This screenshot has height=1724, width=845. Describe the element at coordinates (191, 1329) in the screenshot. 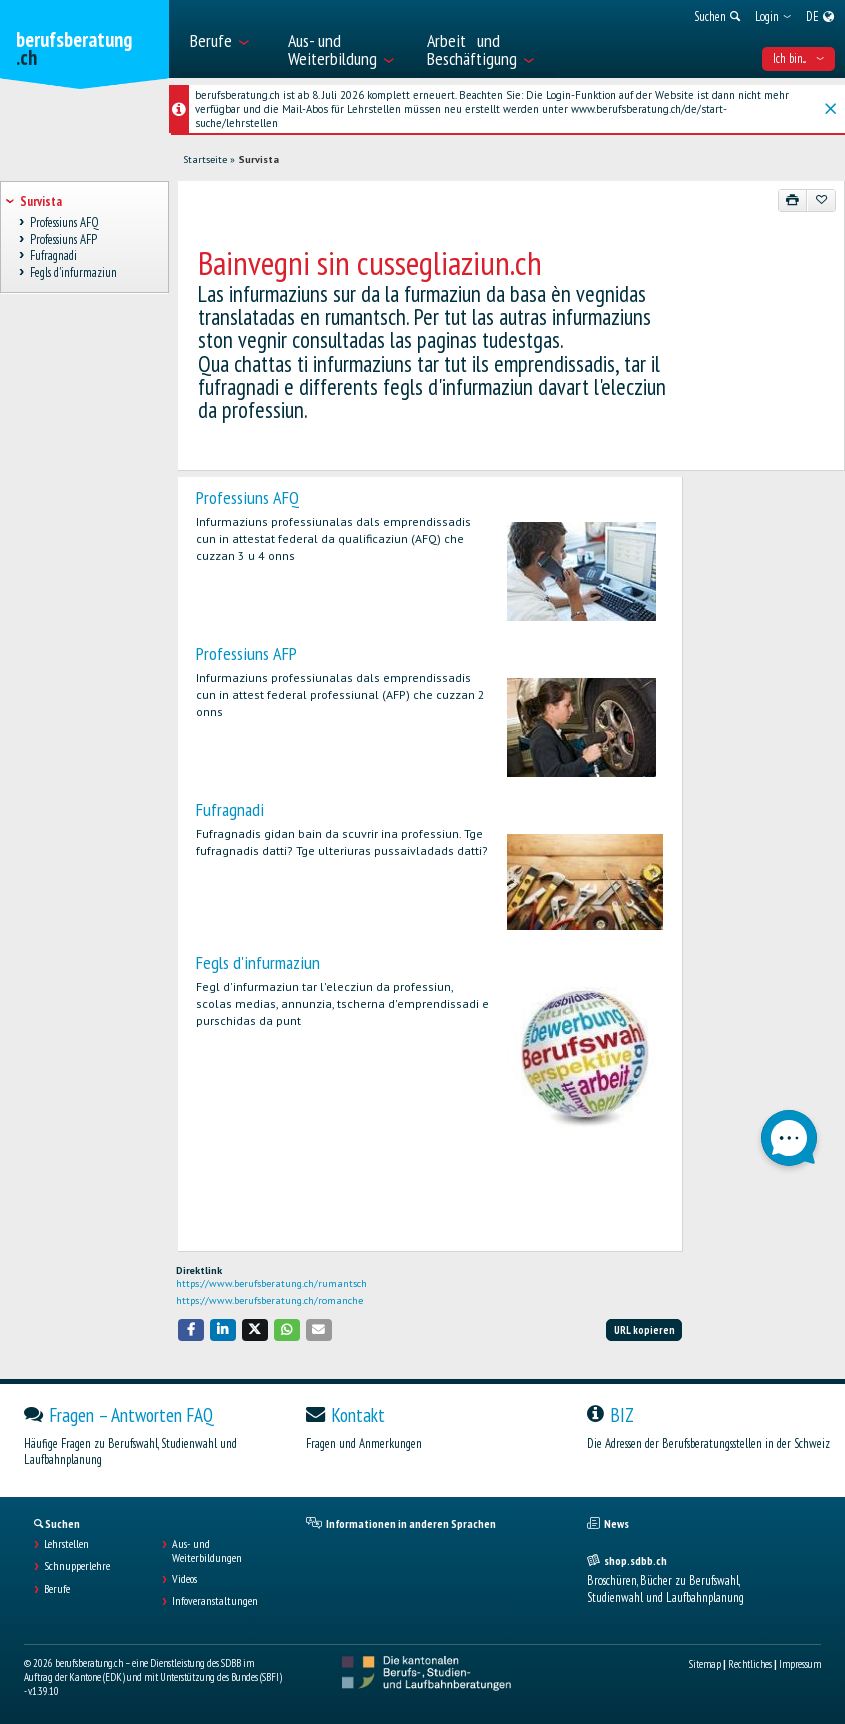

I see `[button]` at that location.